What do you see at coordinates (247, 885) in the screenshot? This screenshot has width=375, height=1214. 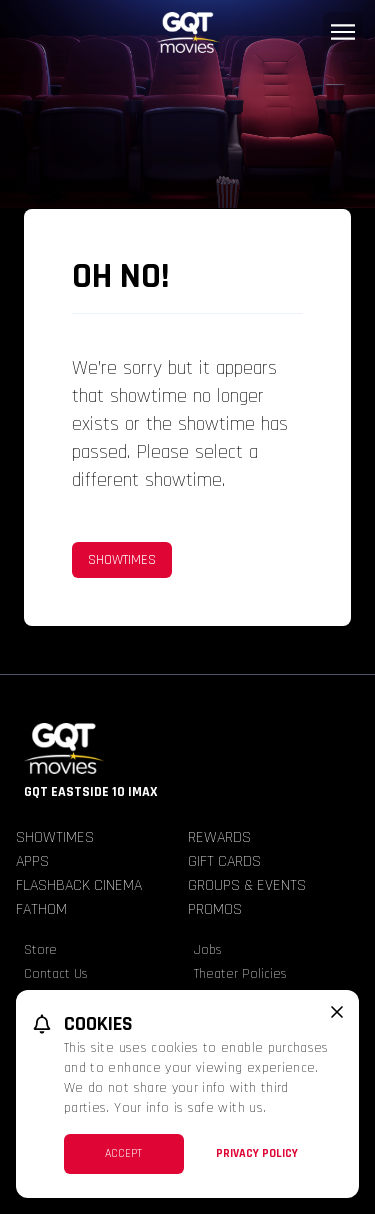 I see `Groups & Events` at bounding box center [247, 885].